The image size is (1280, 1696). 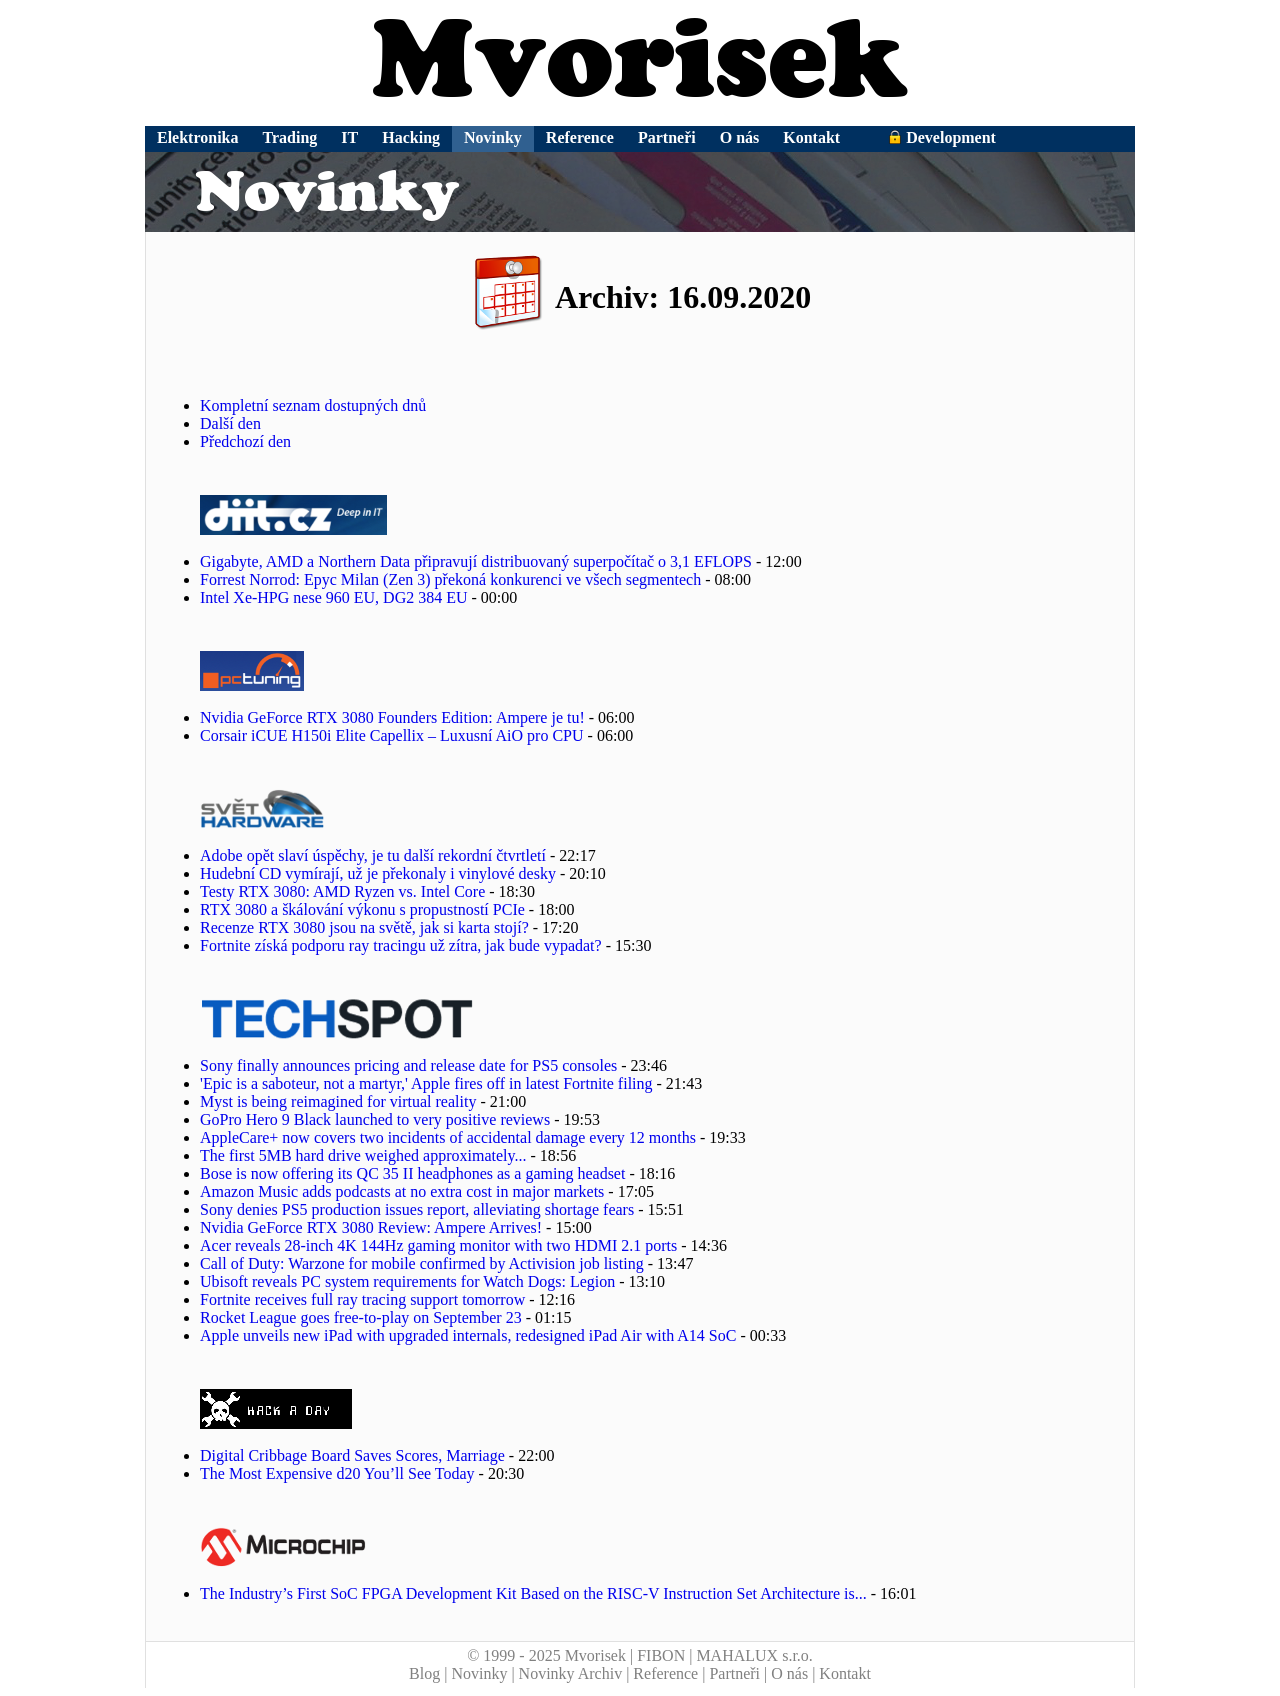 I want to click on O nás, so click(x=740, y=137).